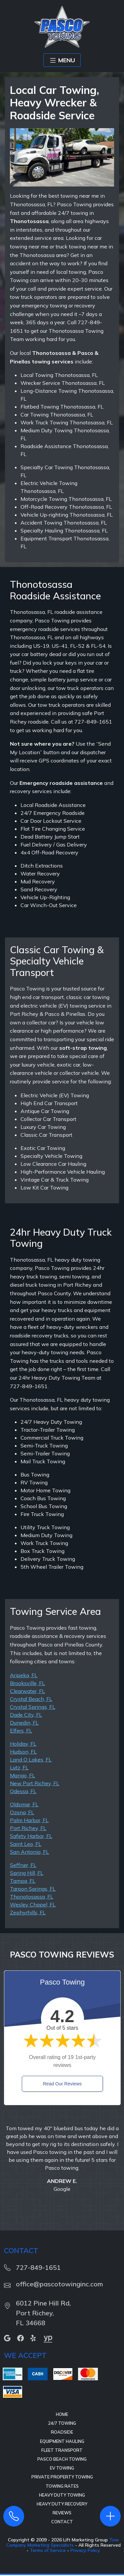 Image resolution: width=124 pixels, height=2576 pixels. What do you see at coordinates (34, 1783) in the screenshot?
I see `New Port Richey, FL` at bounding box center [34, 1783].